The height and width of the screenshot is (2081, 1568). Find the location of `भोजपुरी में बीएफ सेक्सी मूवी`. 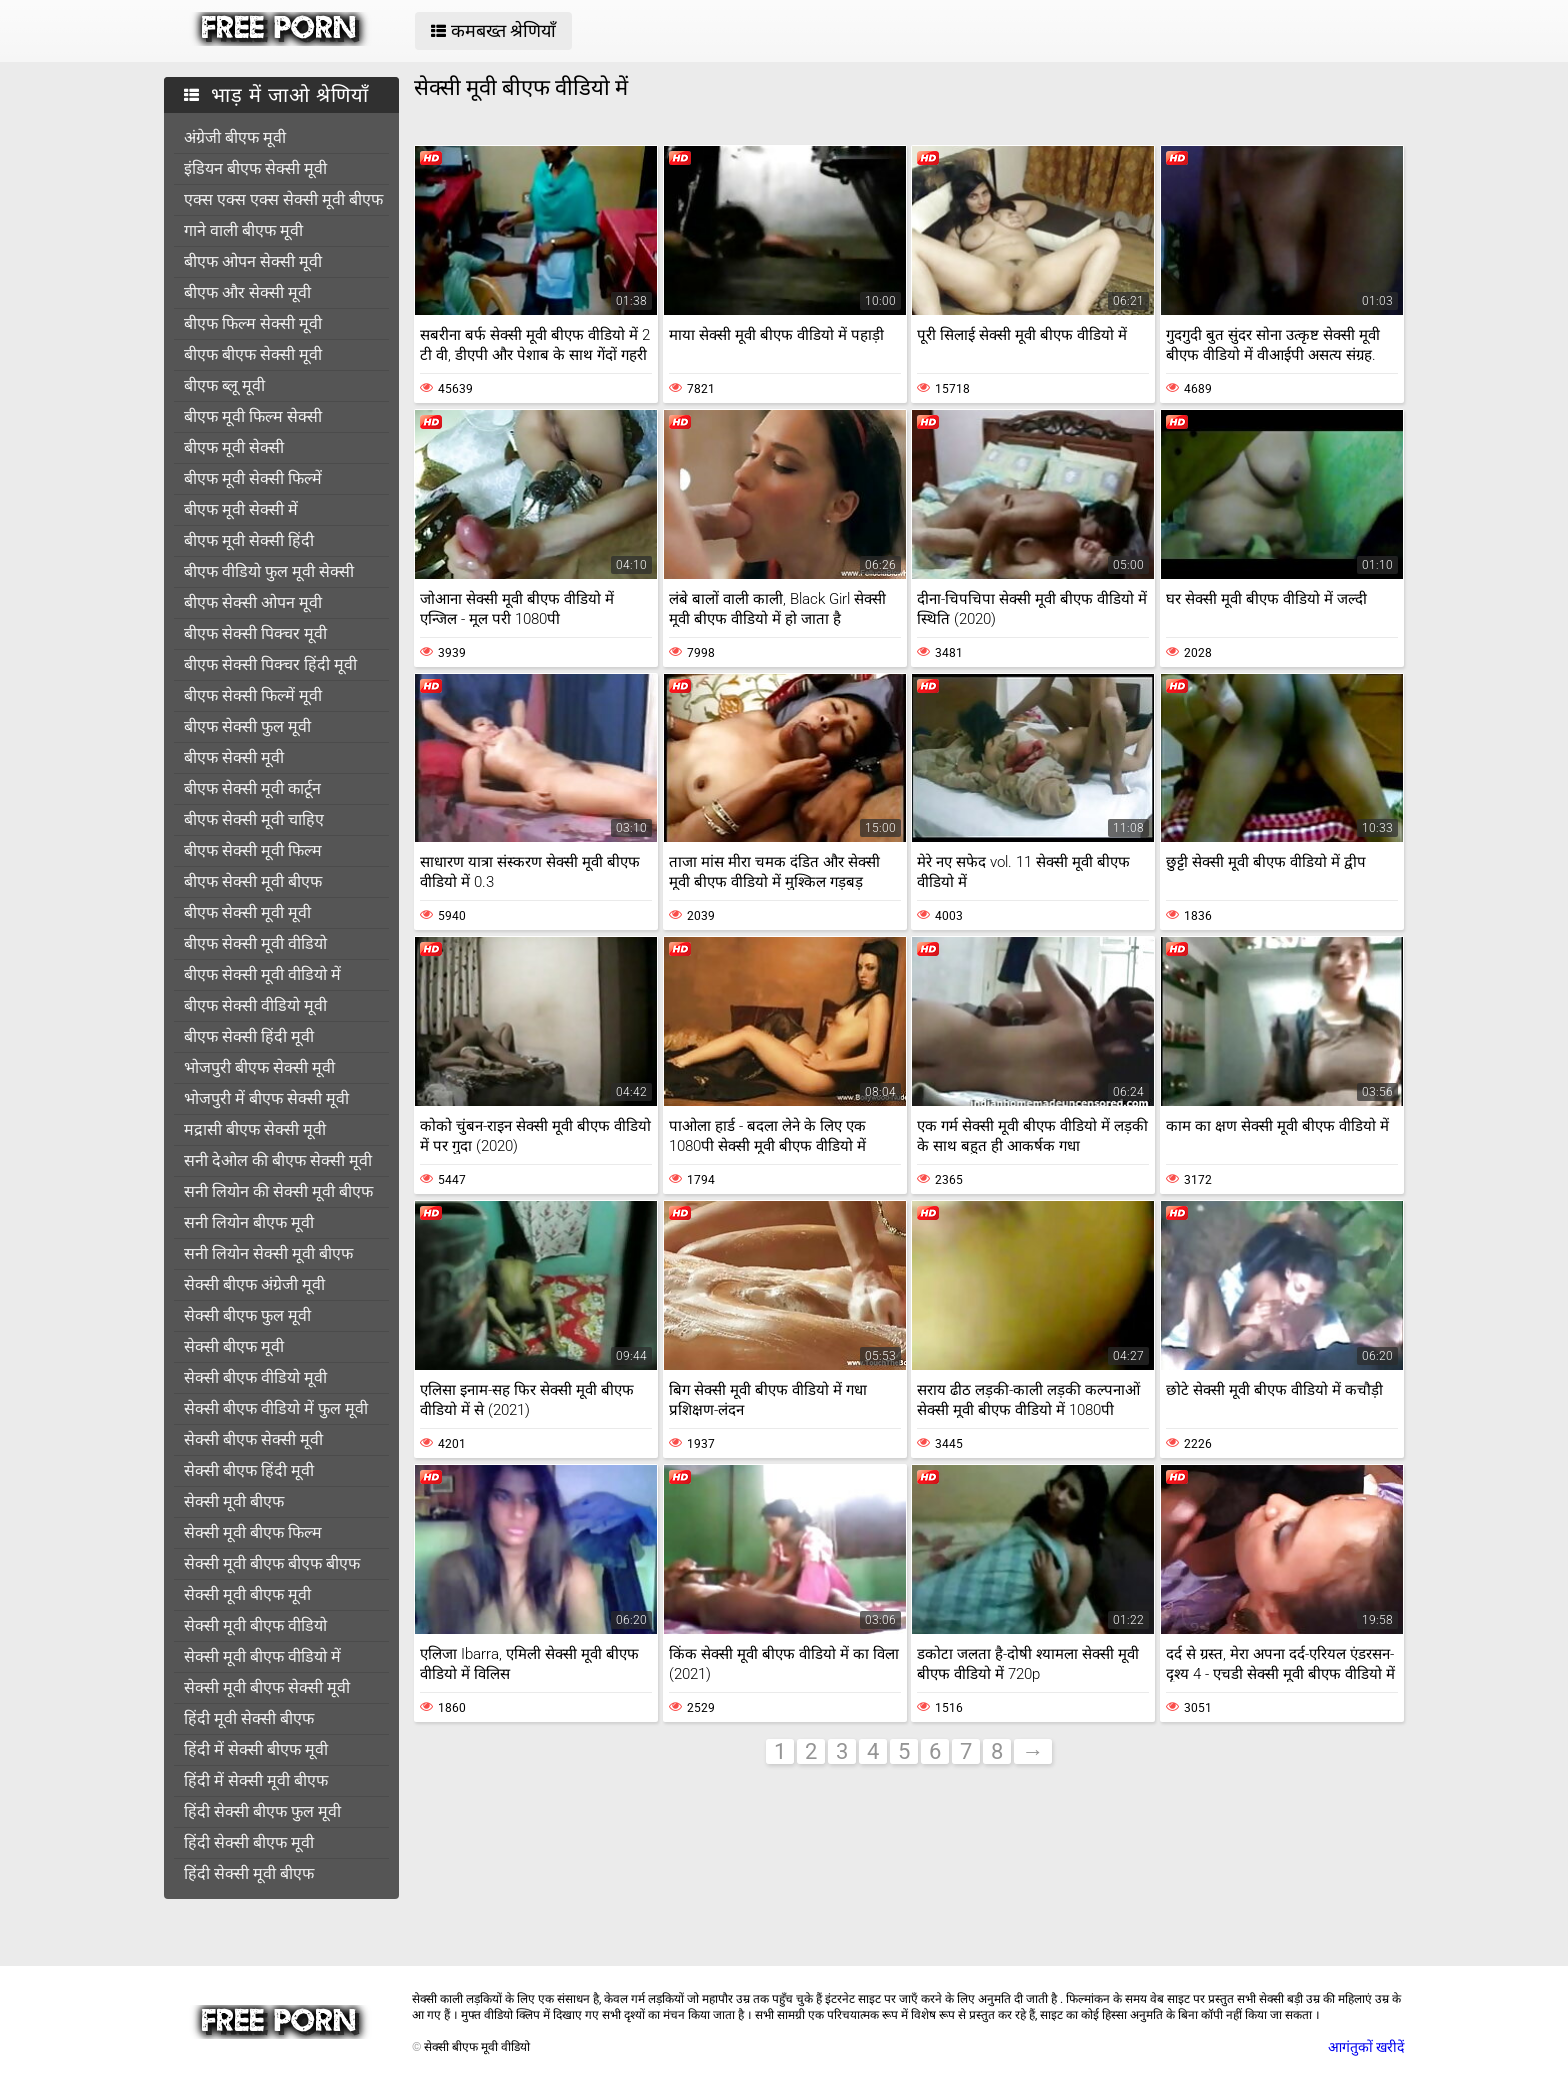

भोजपुरी में बीएफ सेक्सी मूवी is located at coordinates (266, 1098).